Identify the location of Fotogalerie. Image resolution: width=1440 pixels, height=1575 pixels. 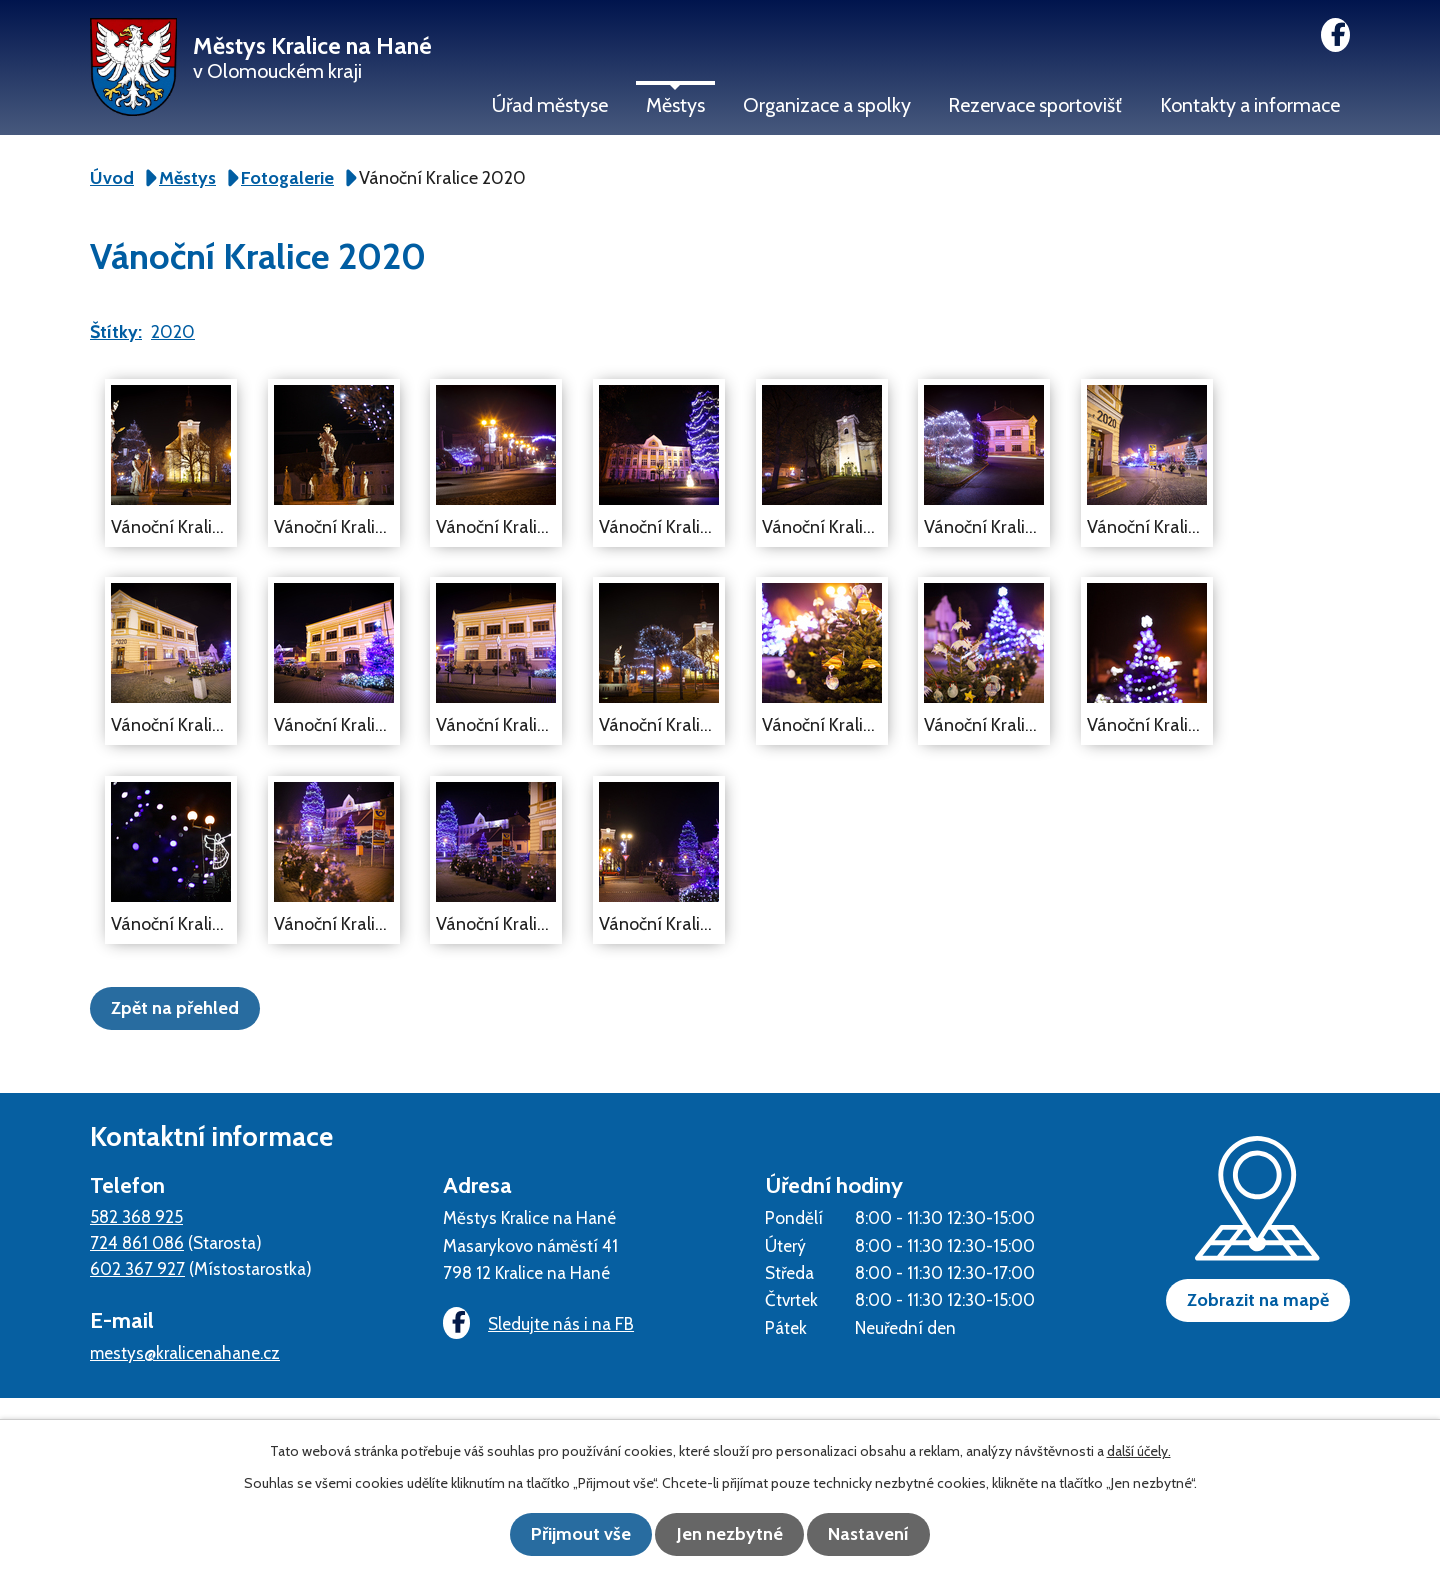
(287, 178).